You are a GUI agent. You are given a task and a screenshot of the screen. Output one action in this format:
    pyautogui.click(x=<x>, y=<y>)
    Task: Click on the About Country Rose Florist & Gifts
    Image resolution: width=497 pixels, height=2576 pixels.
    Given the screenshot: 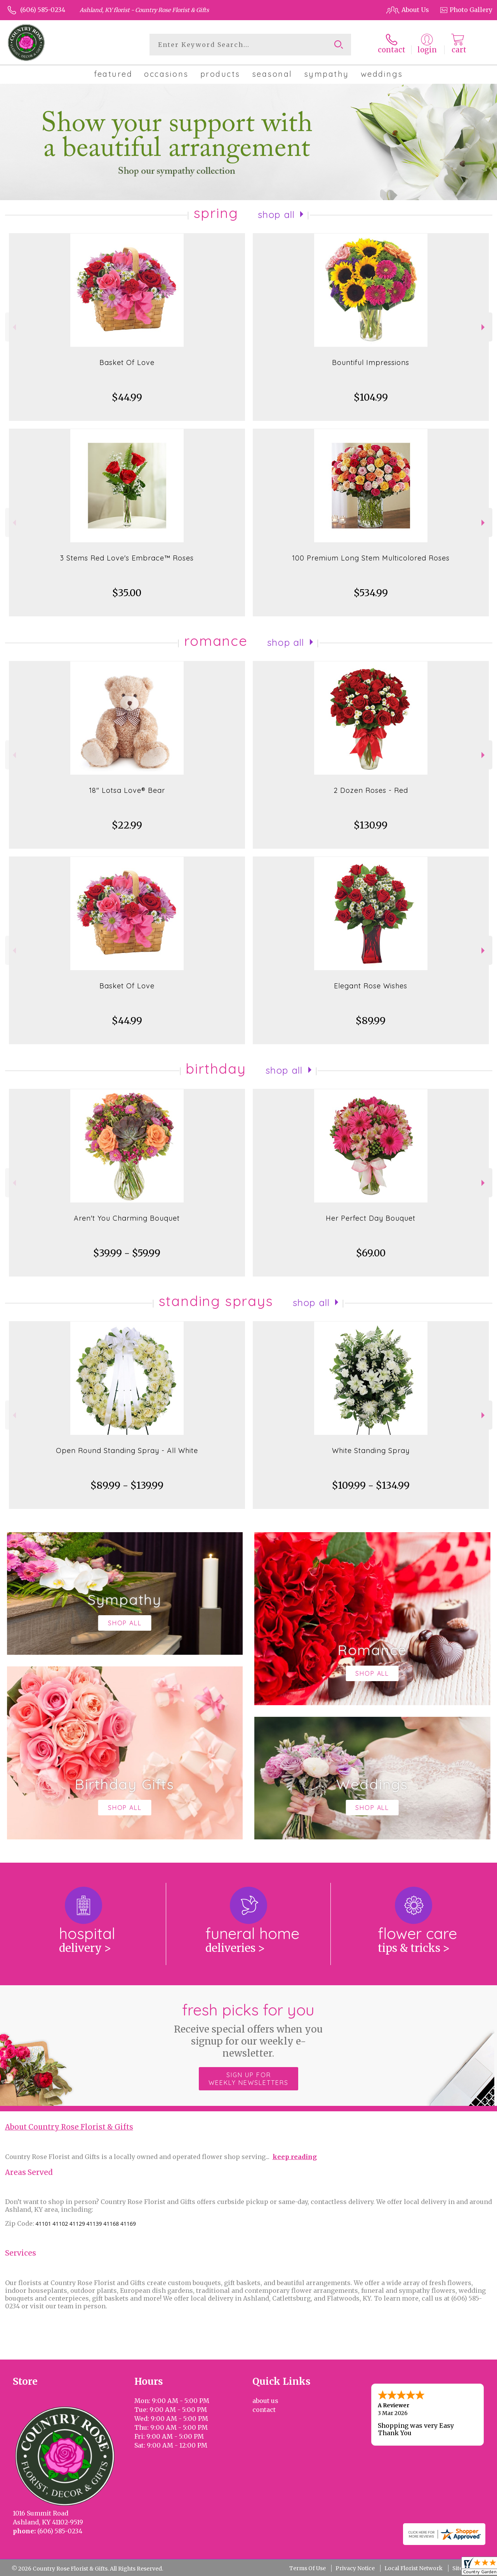 What is the action you would take?
    pyautogui.click(x=69, y=2127)
    